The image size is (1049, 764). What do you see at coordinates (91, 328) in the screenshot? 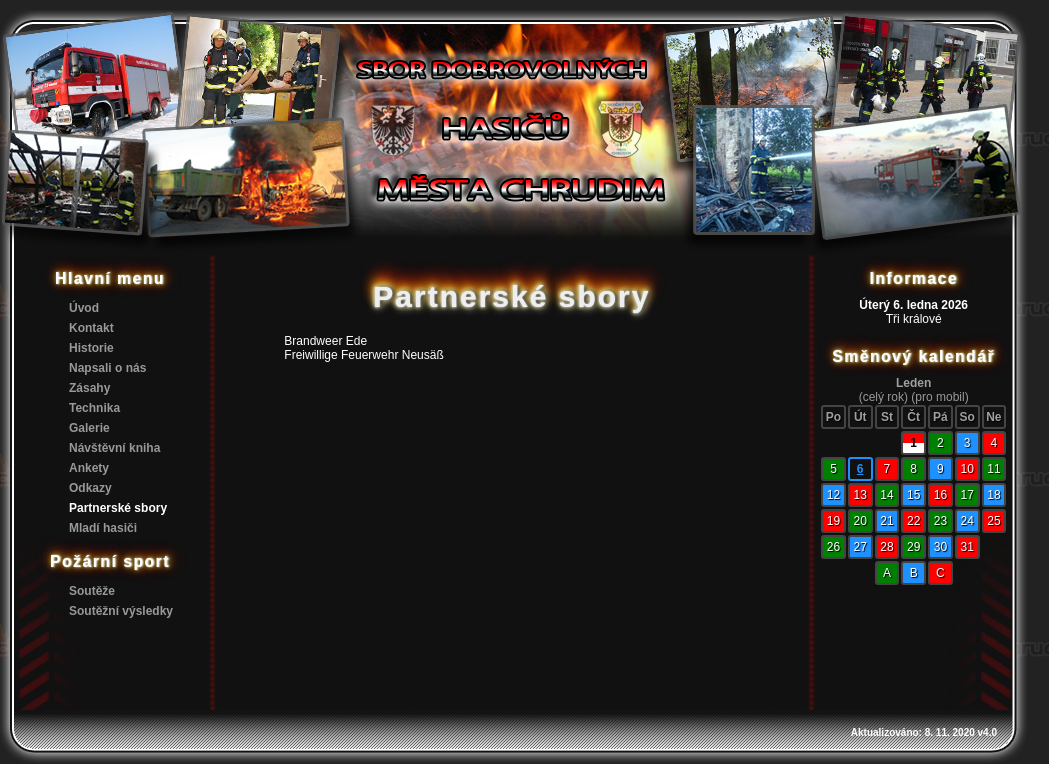
I see `Kontakt` at bounding box center [91, 328].